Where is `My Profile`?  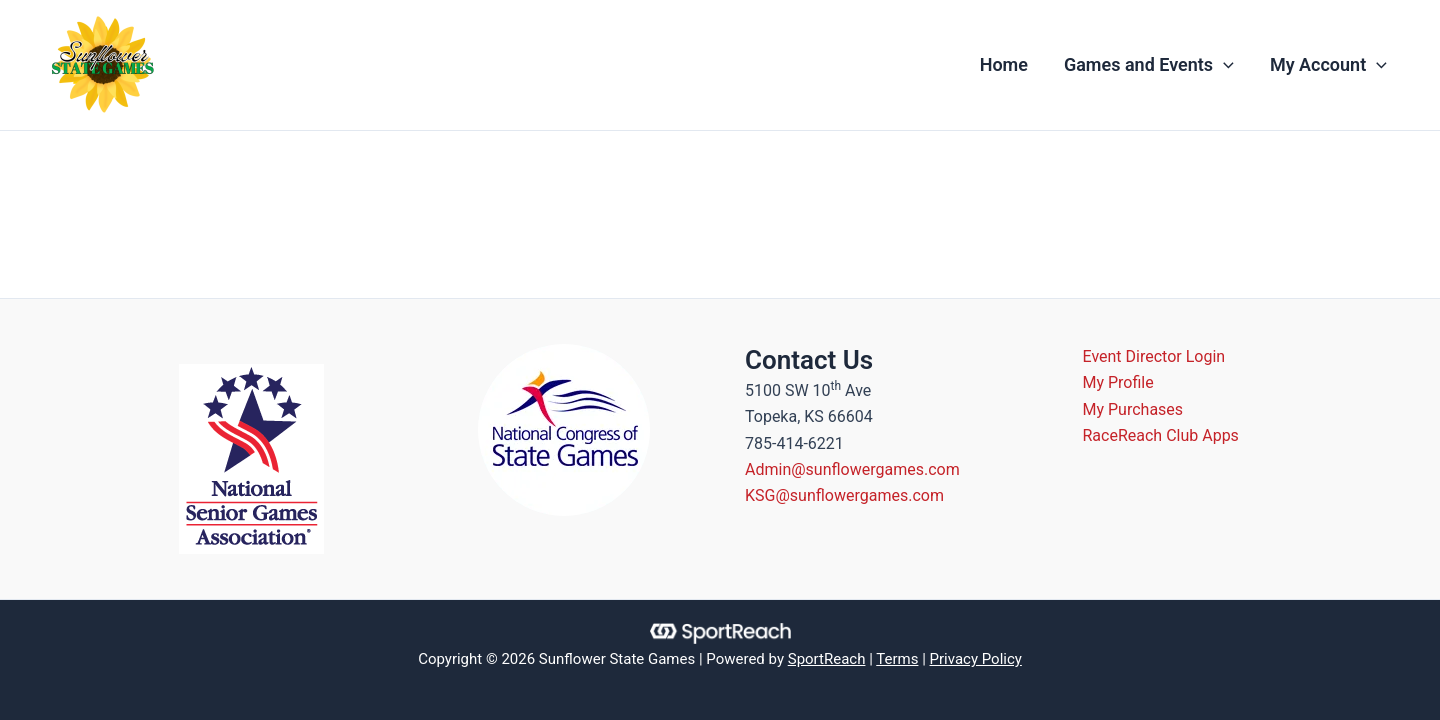 My Profile is located at coordinates (1118, 382).